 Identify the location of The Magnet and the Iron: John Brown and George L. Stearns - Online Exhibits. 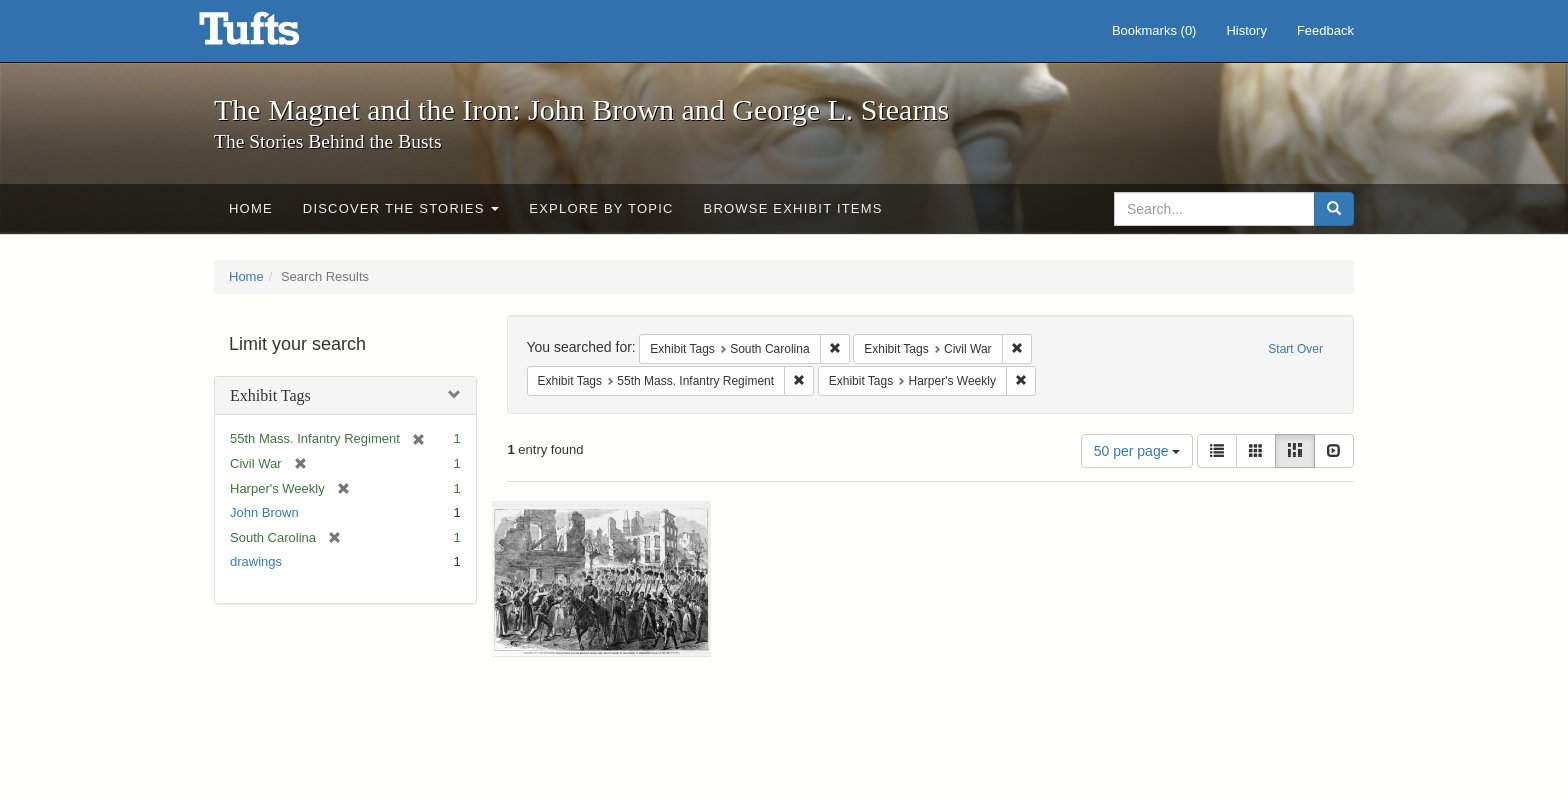
(274, 35).